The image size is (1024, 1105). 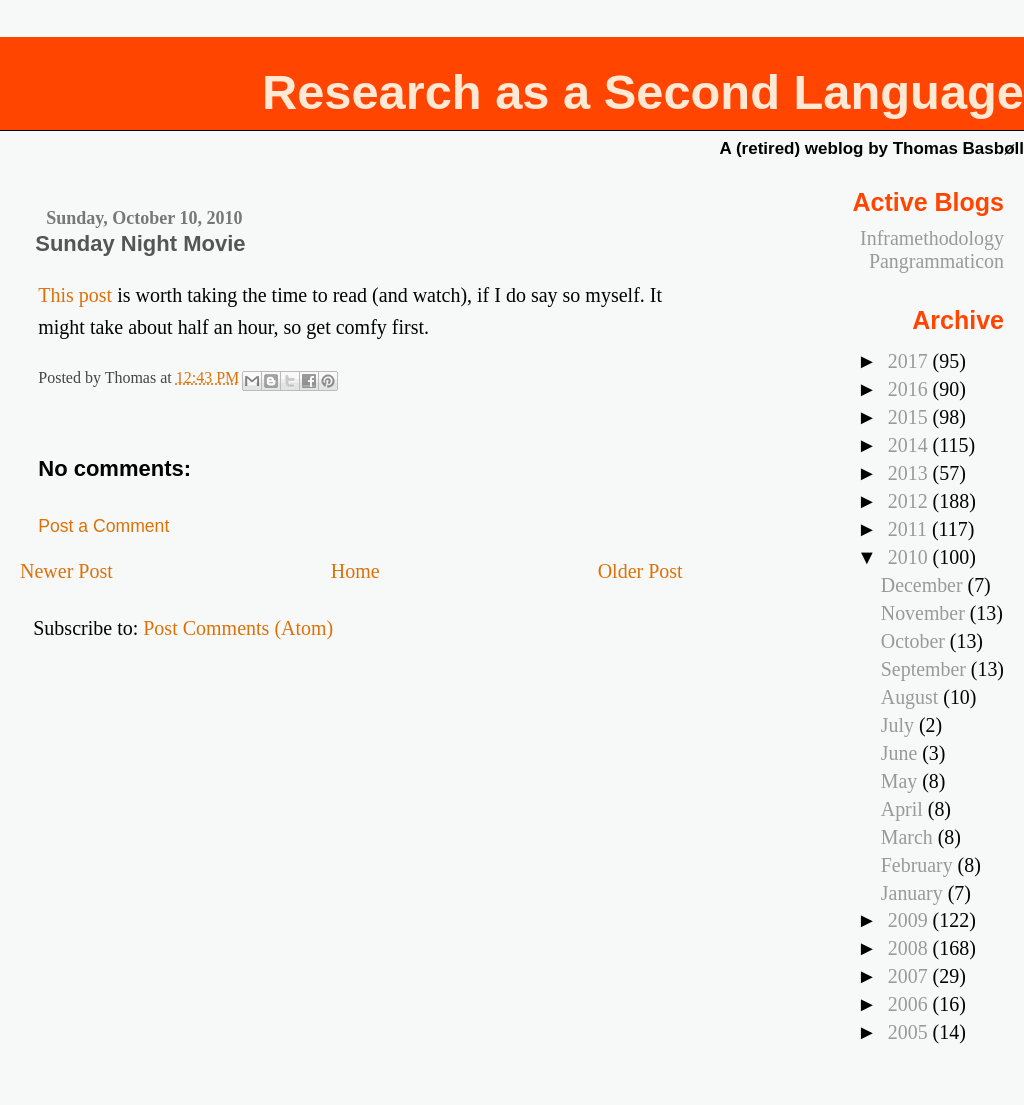 What do you see at coordinates (919, 865) in the screenshot?
I see `February` at bounding box center [919, 865].